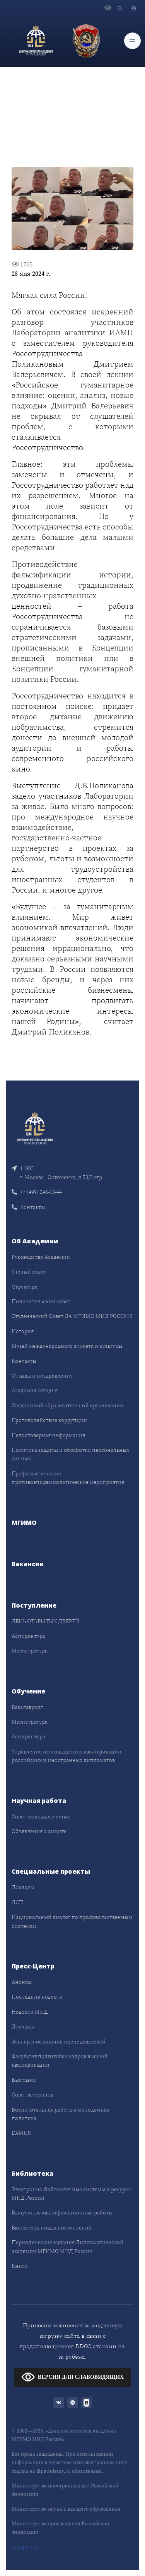 The width and height of the screenshot is (145, 2576). I want to click on Структура, so click(25, 1287).